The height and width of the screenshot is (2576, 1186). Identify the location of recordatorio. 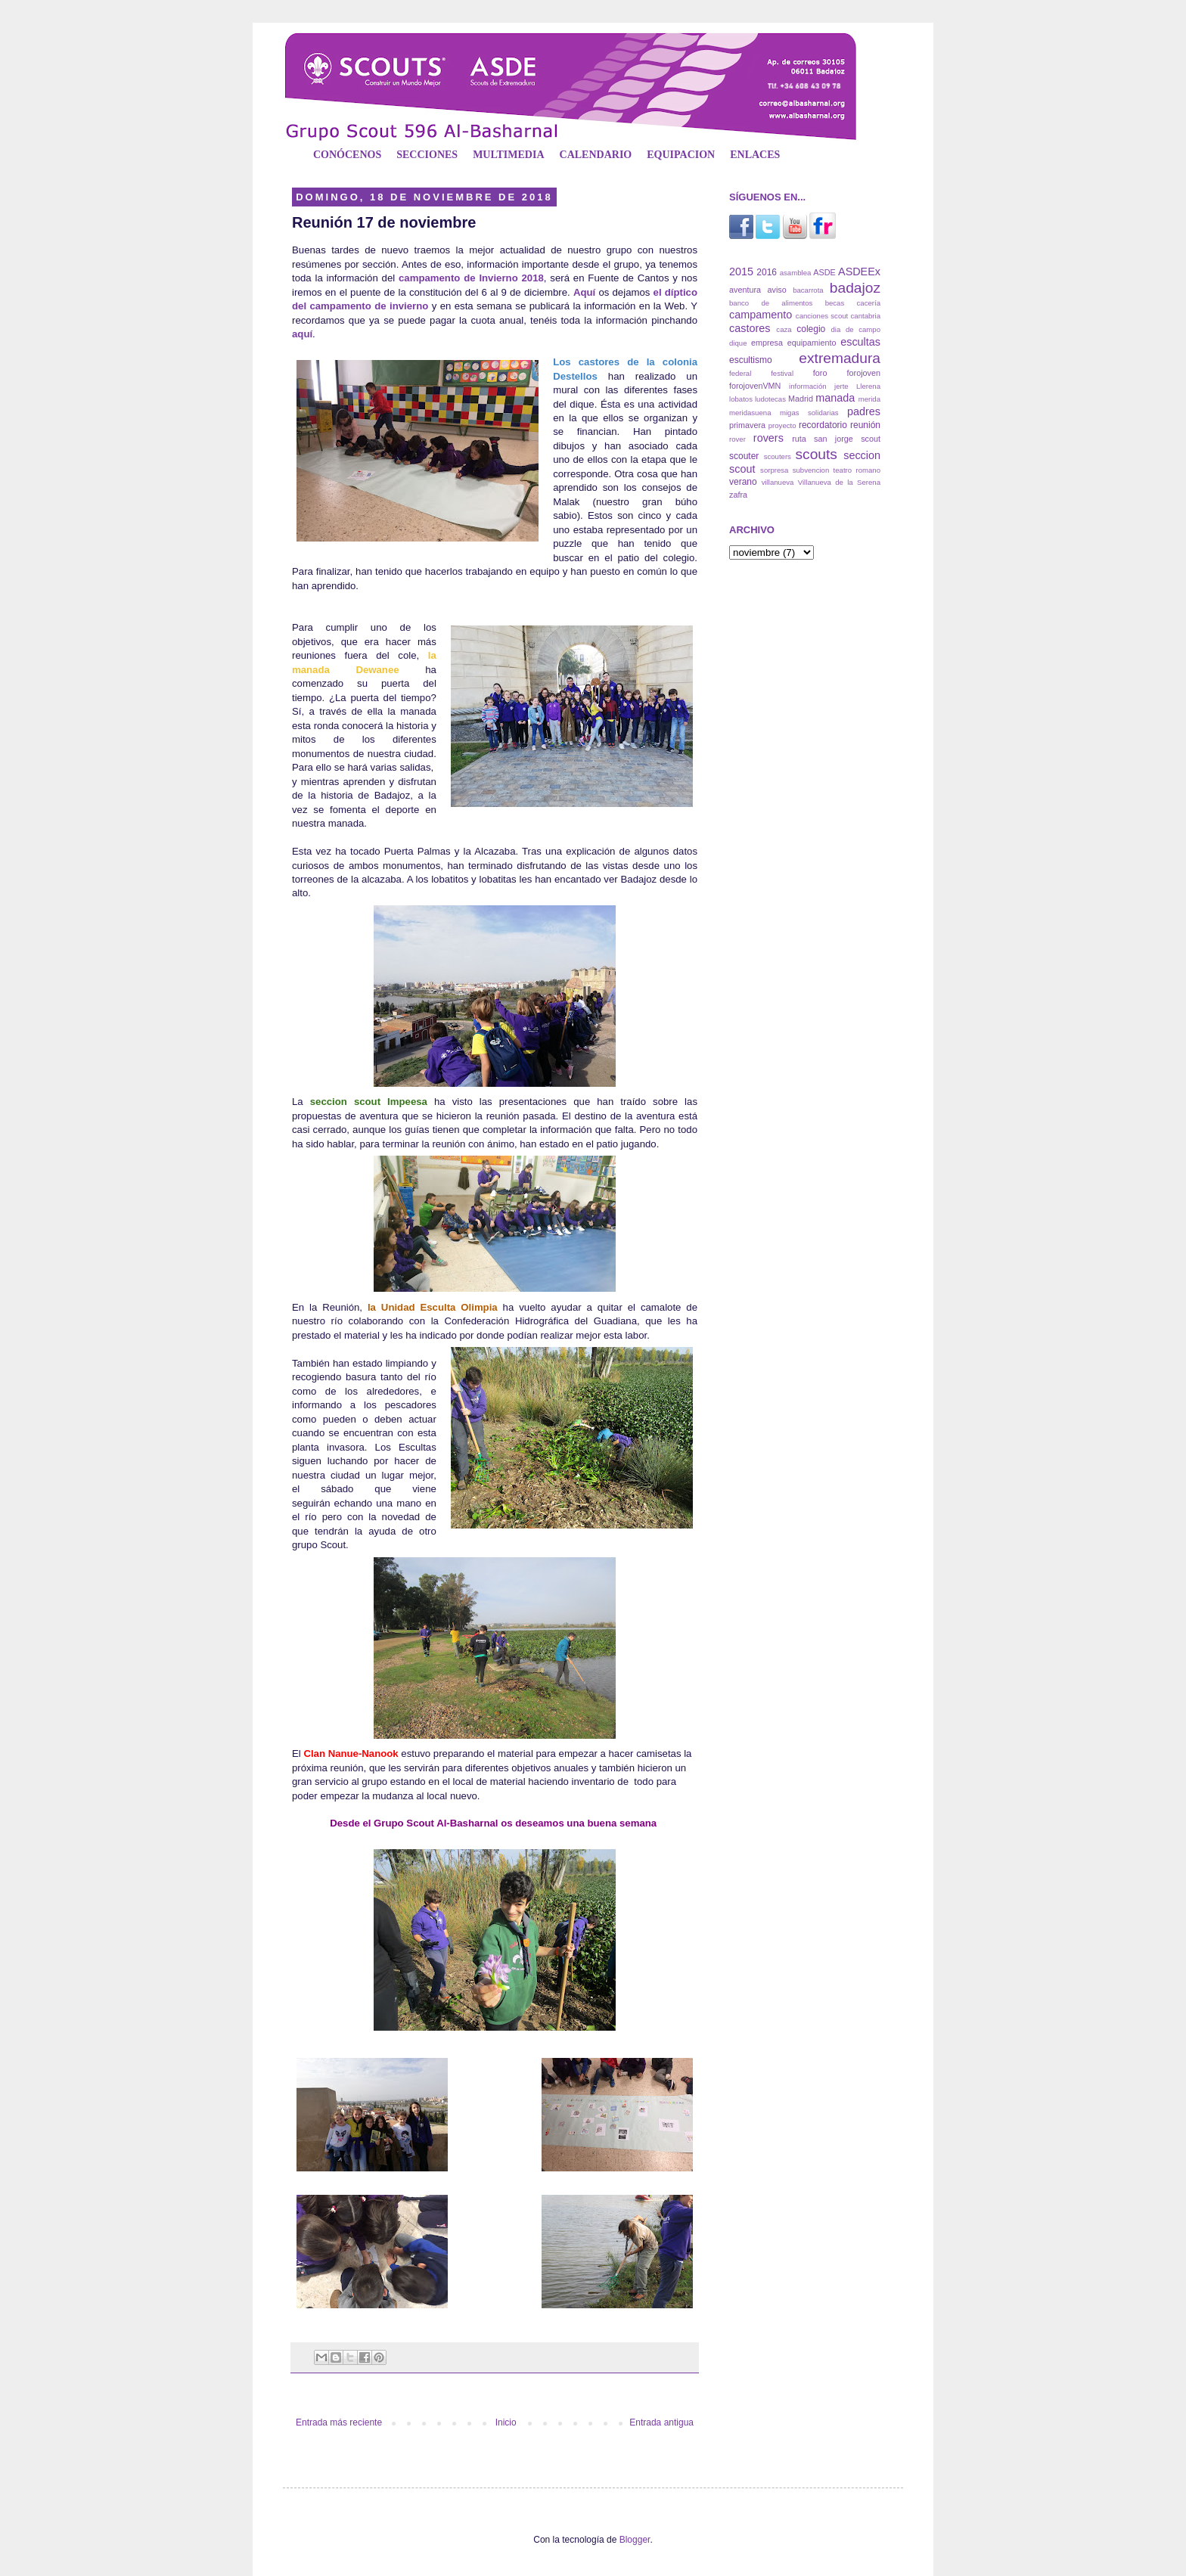
(823, 425).